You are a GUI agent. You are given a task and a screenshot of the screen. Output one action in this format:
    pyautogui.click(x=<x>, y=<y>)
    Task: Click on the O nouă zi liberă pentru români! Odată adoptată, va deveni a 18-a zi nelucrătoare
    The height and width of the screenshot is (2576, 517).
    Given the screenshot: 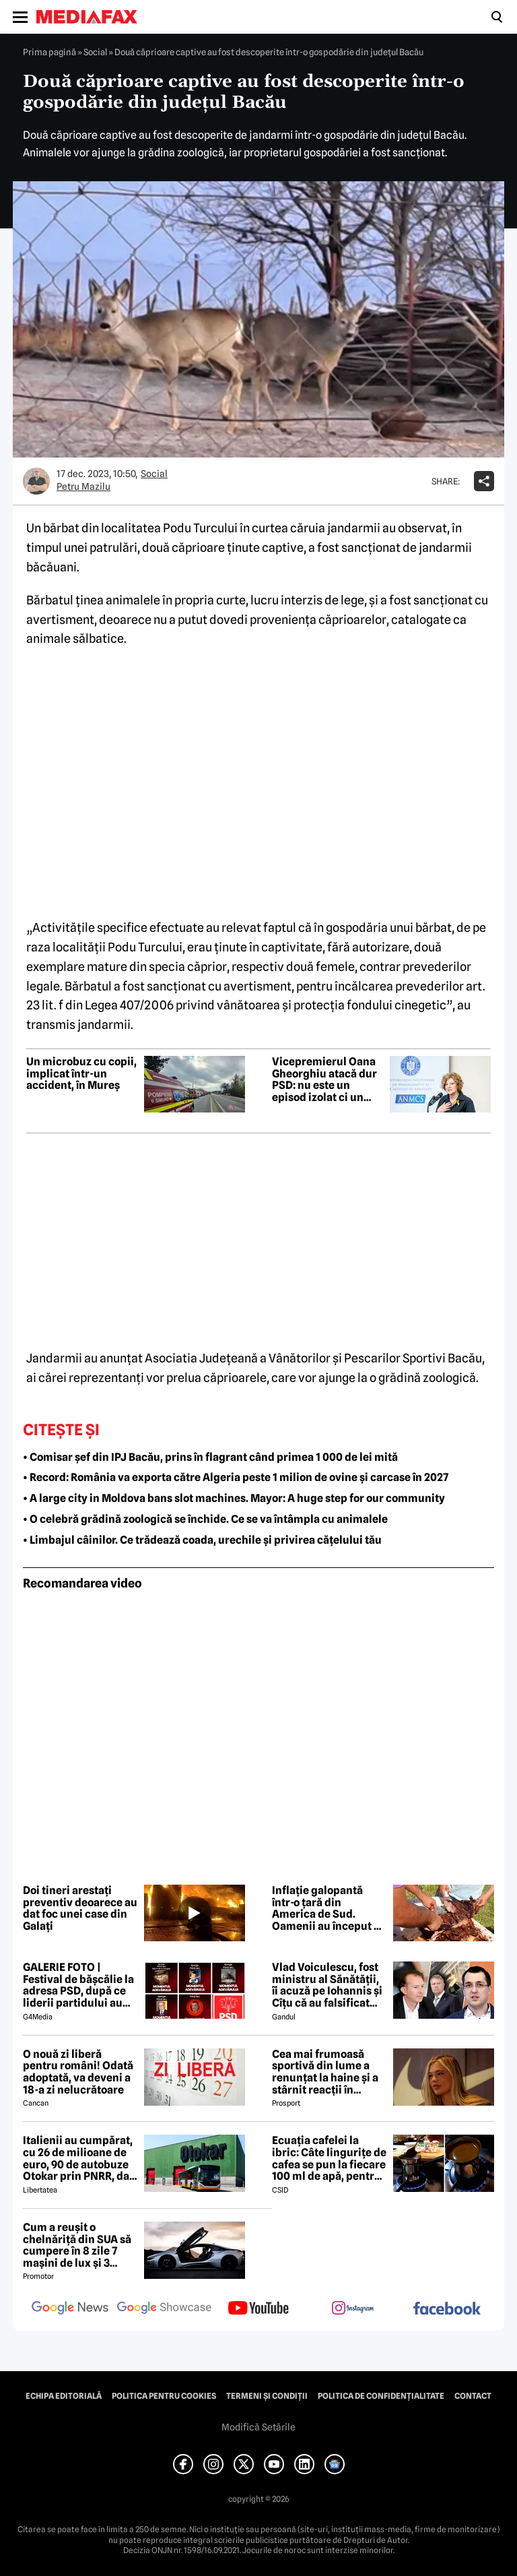 What is the action you would take?
    pyautogui.click(x=78, y=2072)
    